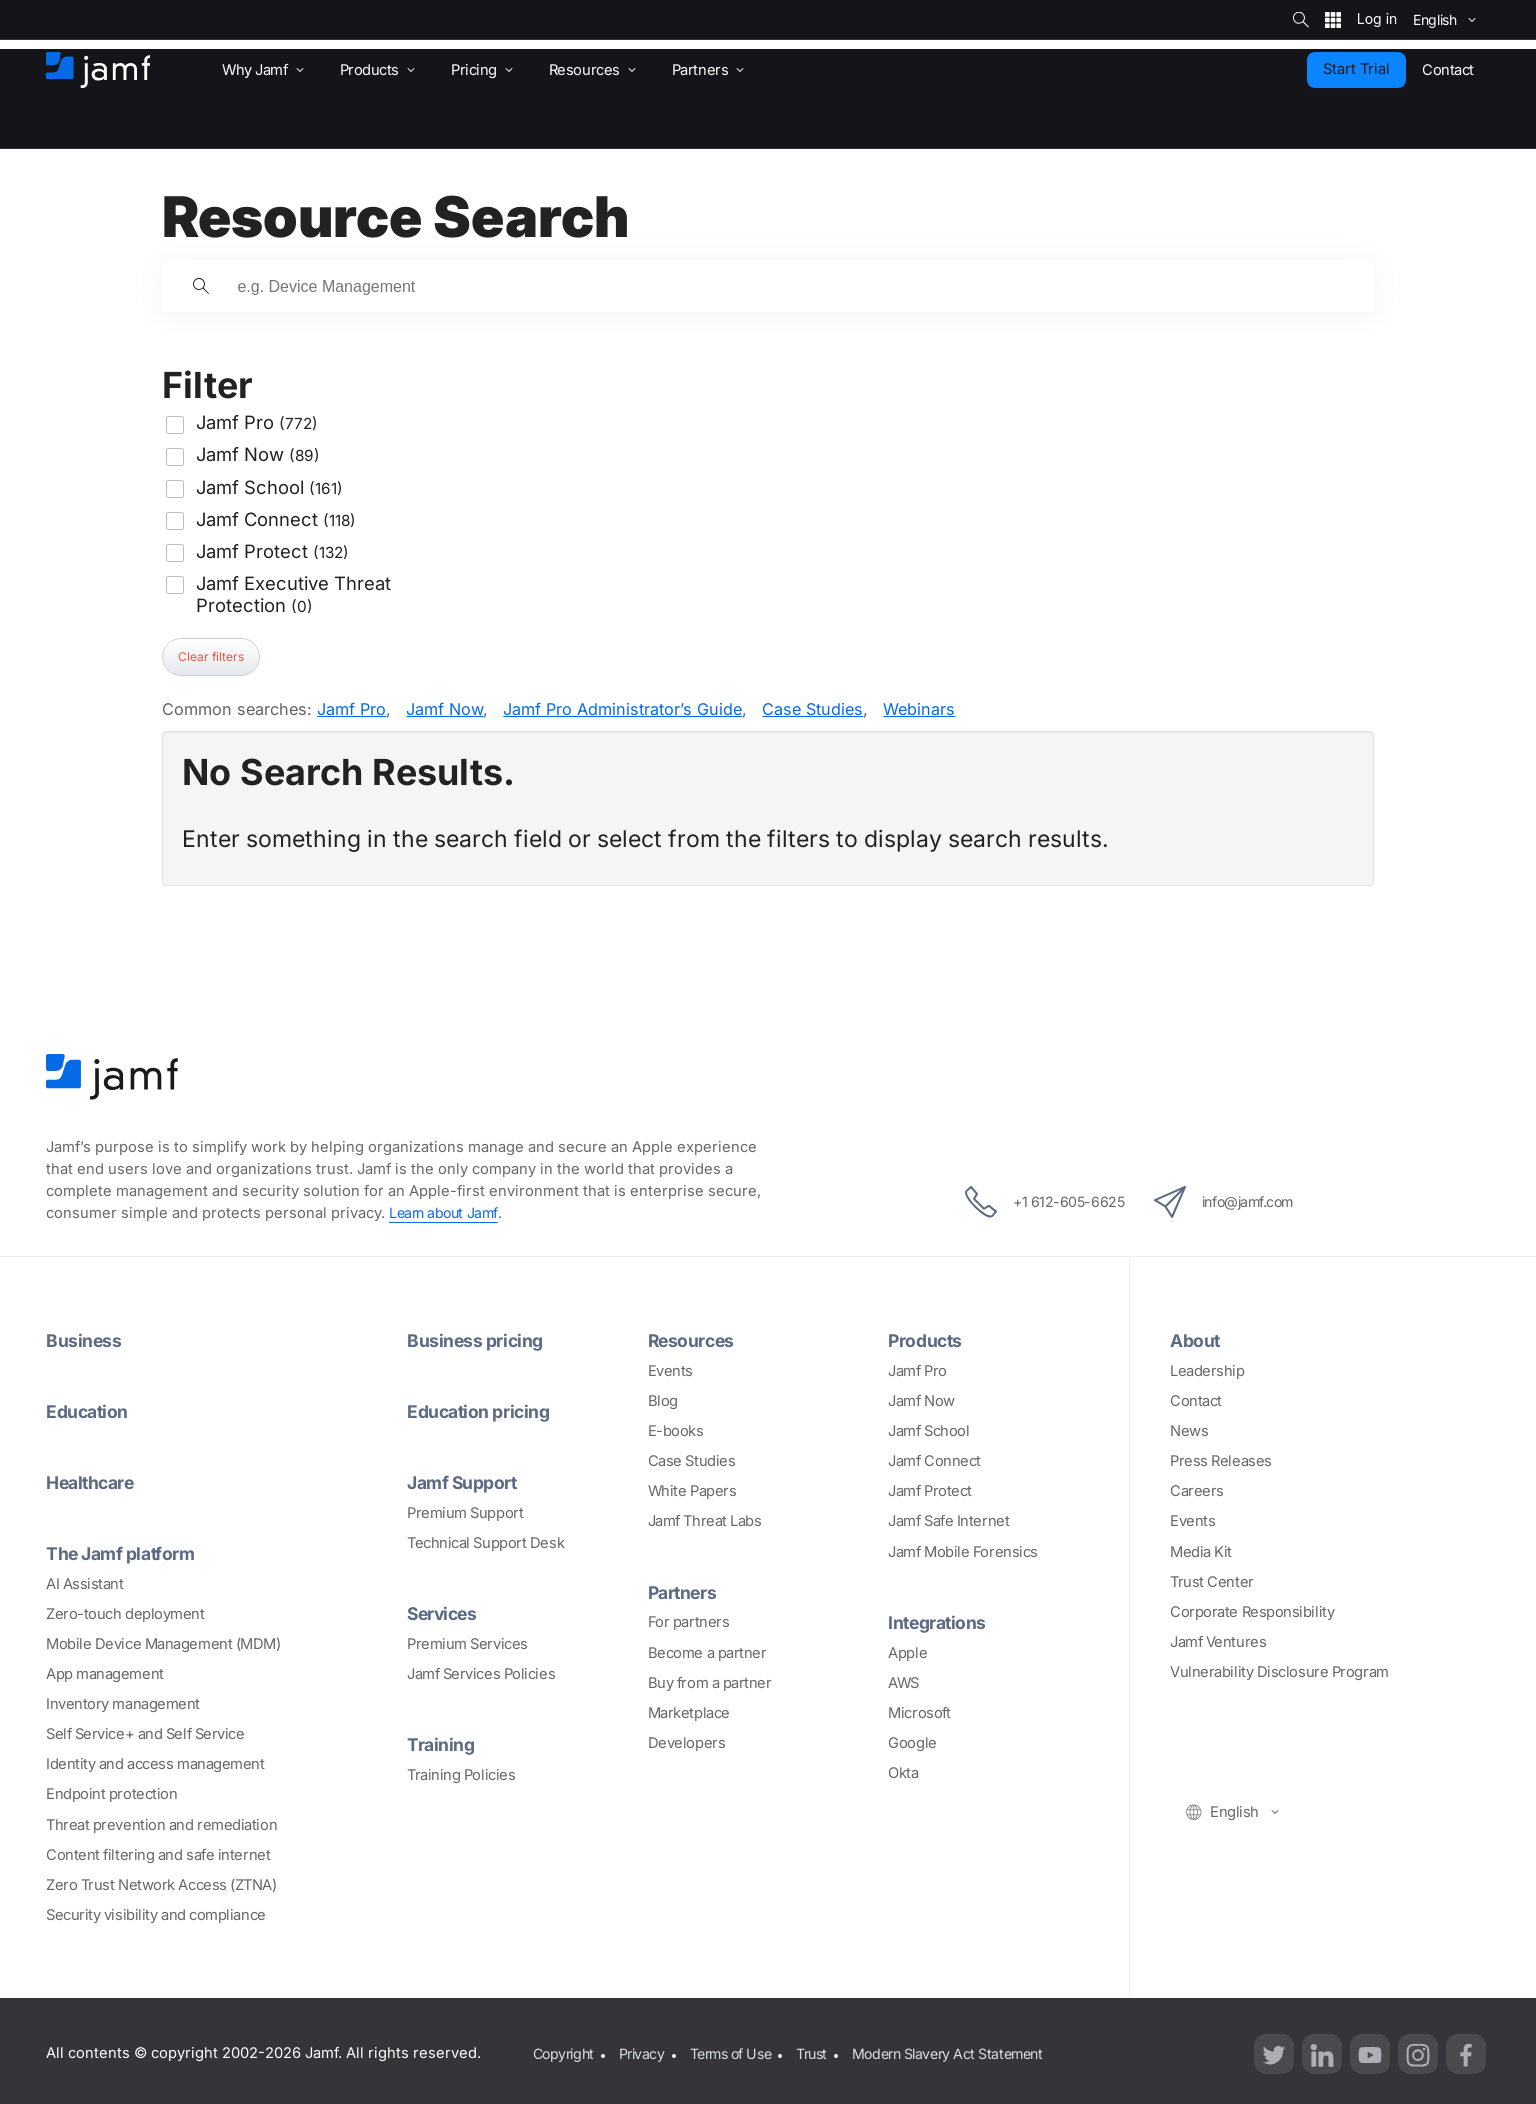 The height and width of the screenshot is (2104, 1536). What do you see at coordinates (707, 1651) in the screenshot?
I see `Become a partner` at bounding box center [707, 1651].